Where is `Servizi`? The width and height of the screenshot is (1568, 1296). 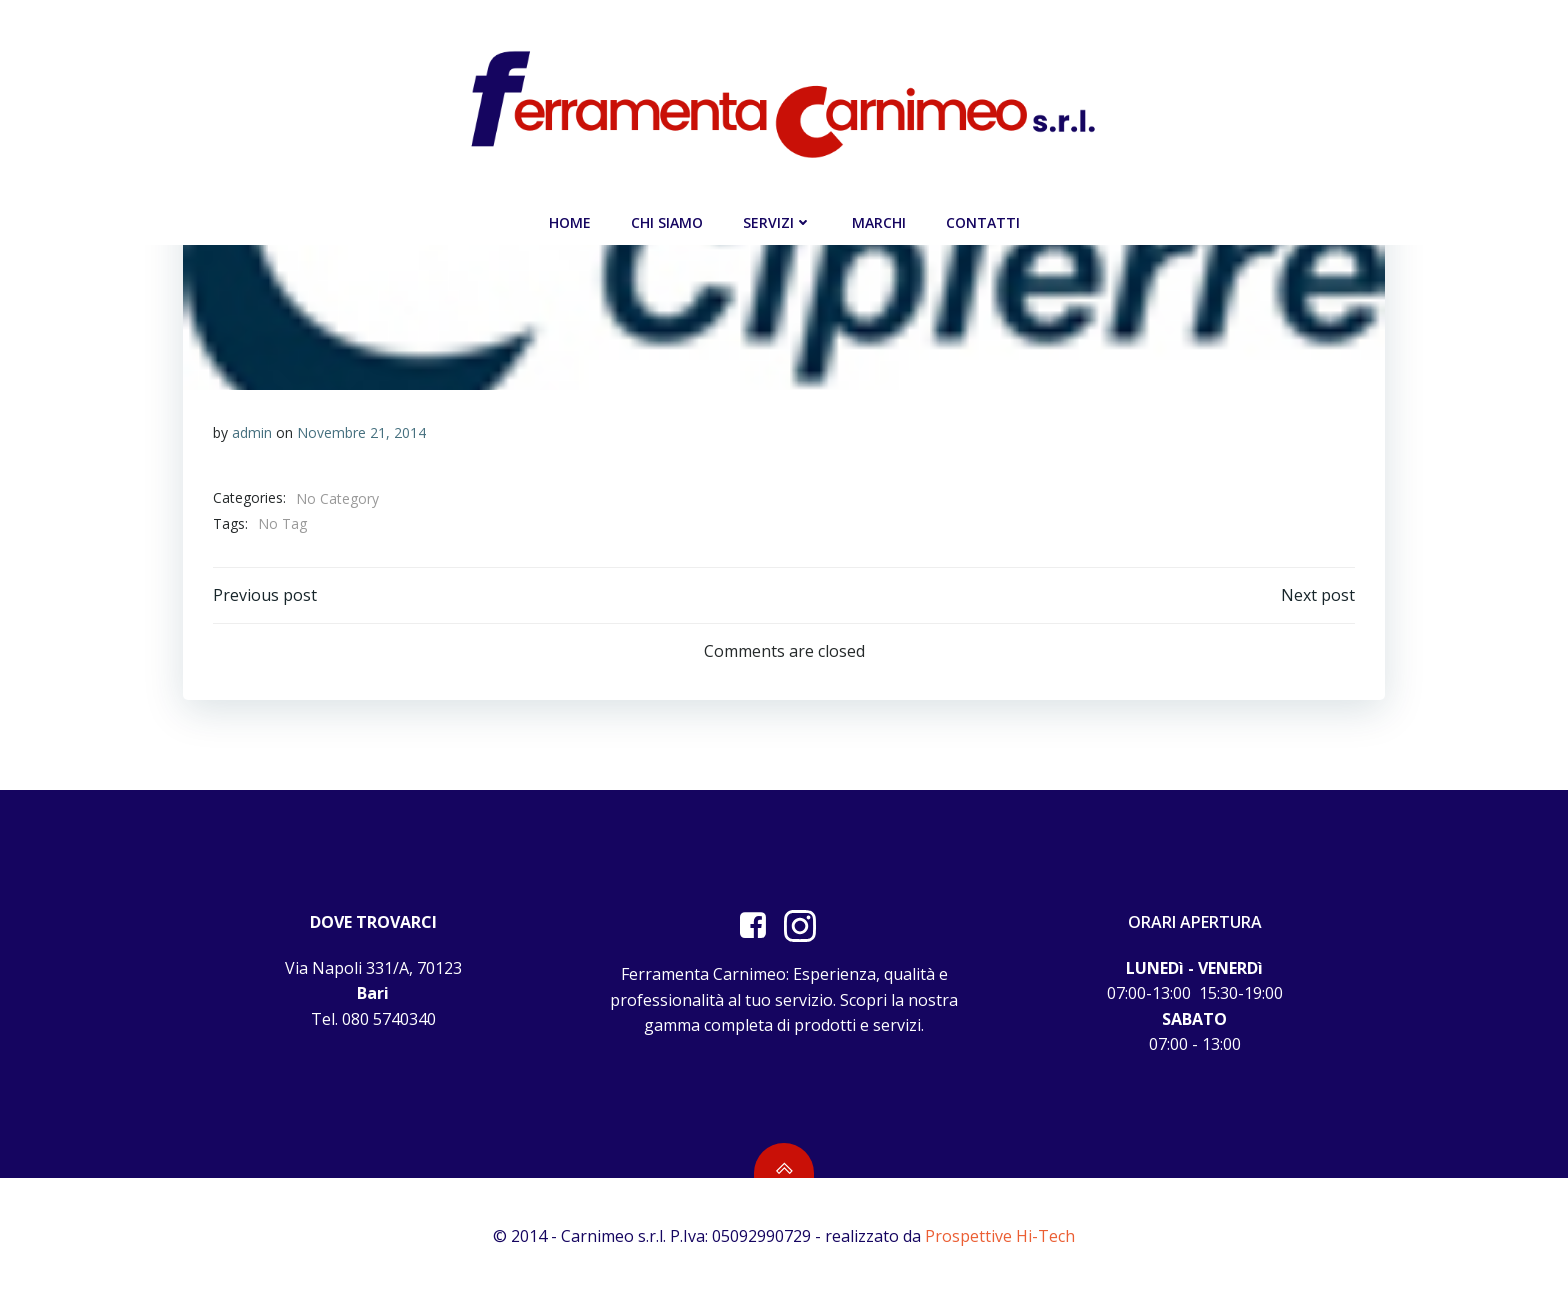
Servizi is located at coordinates (777, 222).